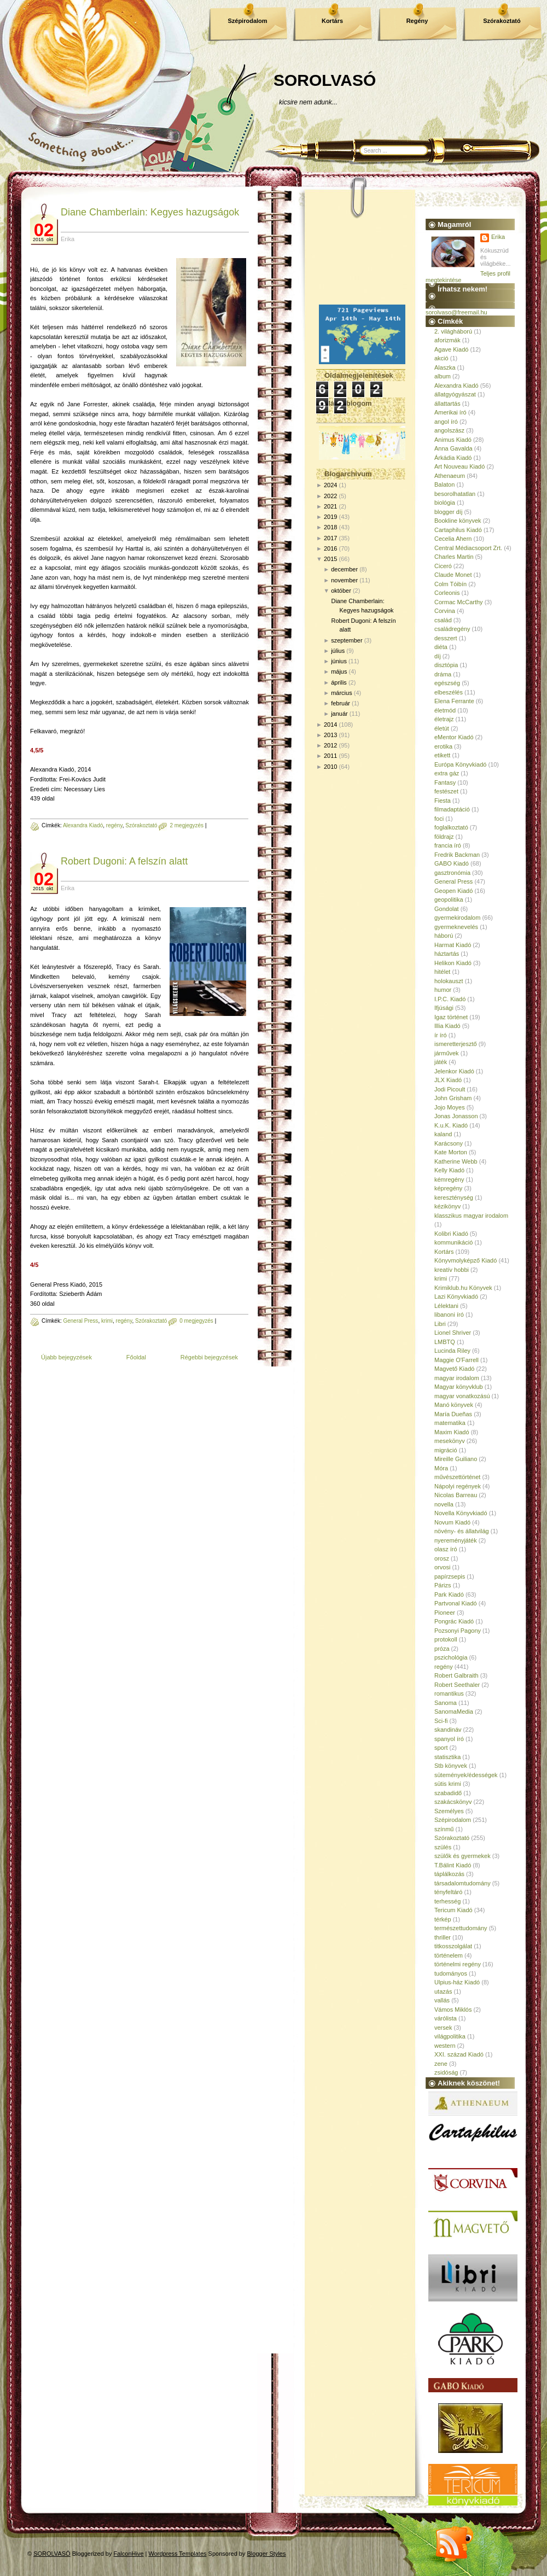  What do you see at coordinates (458, 1386) in the screenshot?
I see `Magyar könyvklub` at bounding box center [458, 1386].